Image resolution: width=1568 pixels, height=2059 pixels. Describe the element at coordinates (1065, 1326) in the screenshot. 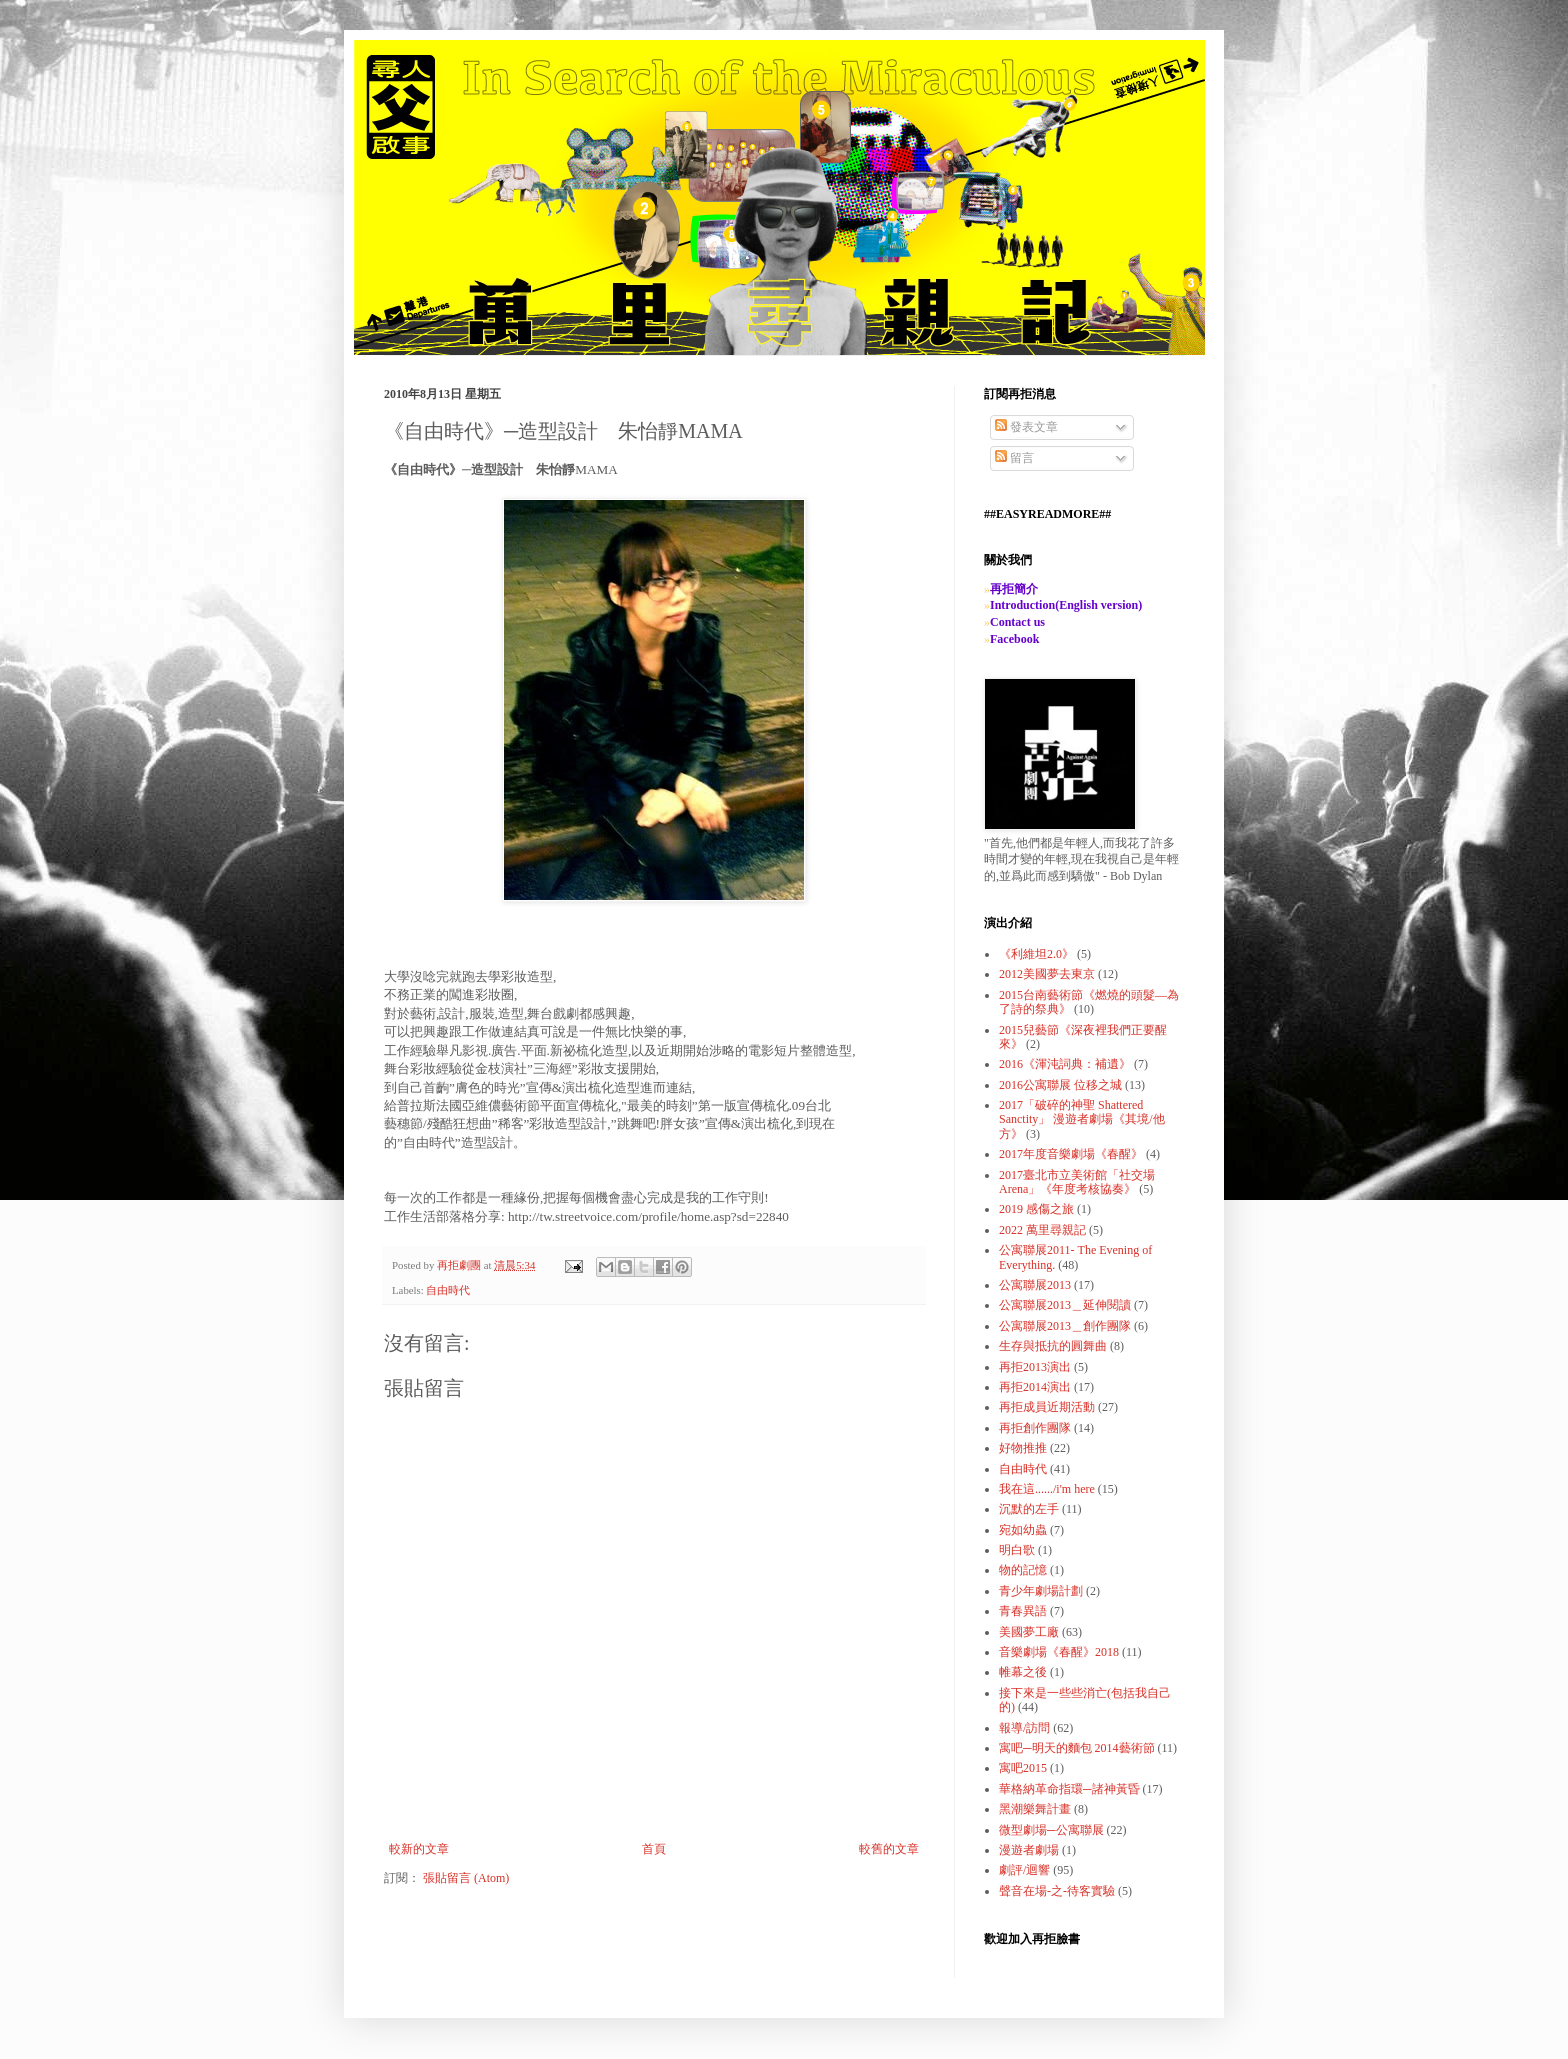

I see `公寓聯展2013＿創作團隊` at that location.